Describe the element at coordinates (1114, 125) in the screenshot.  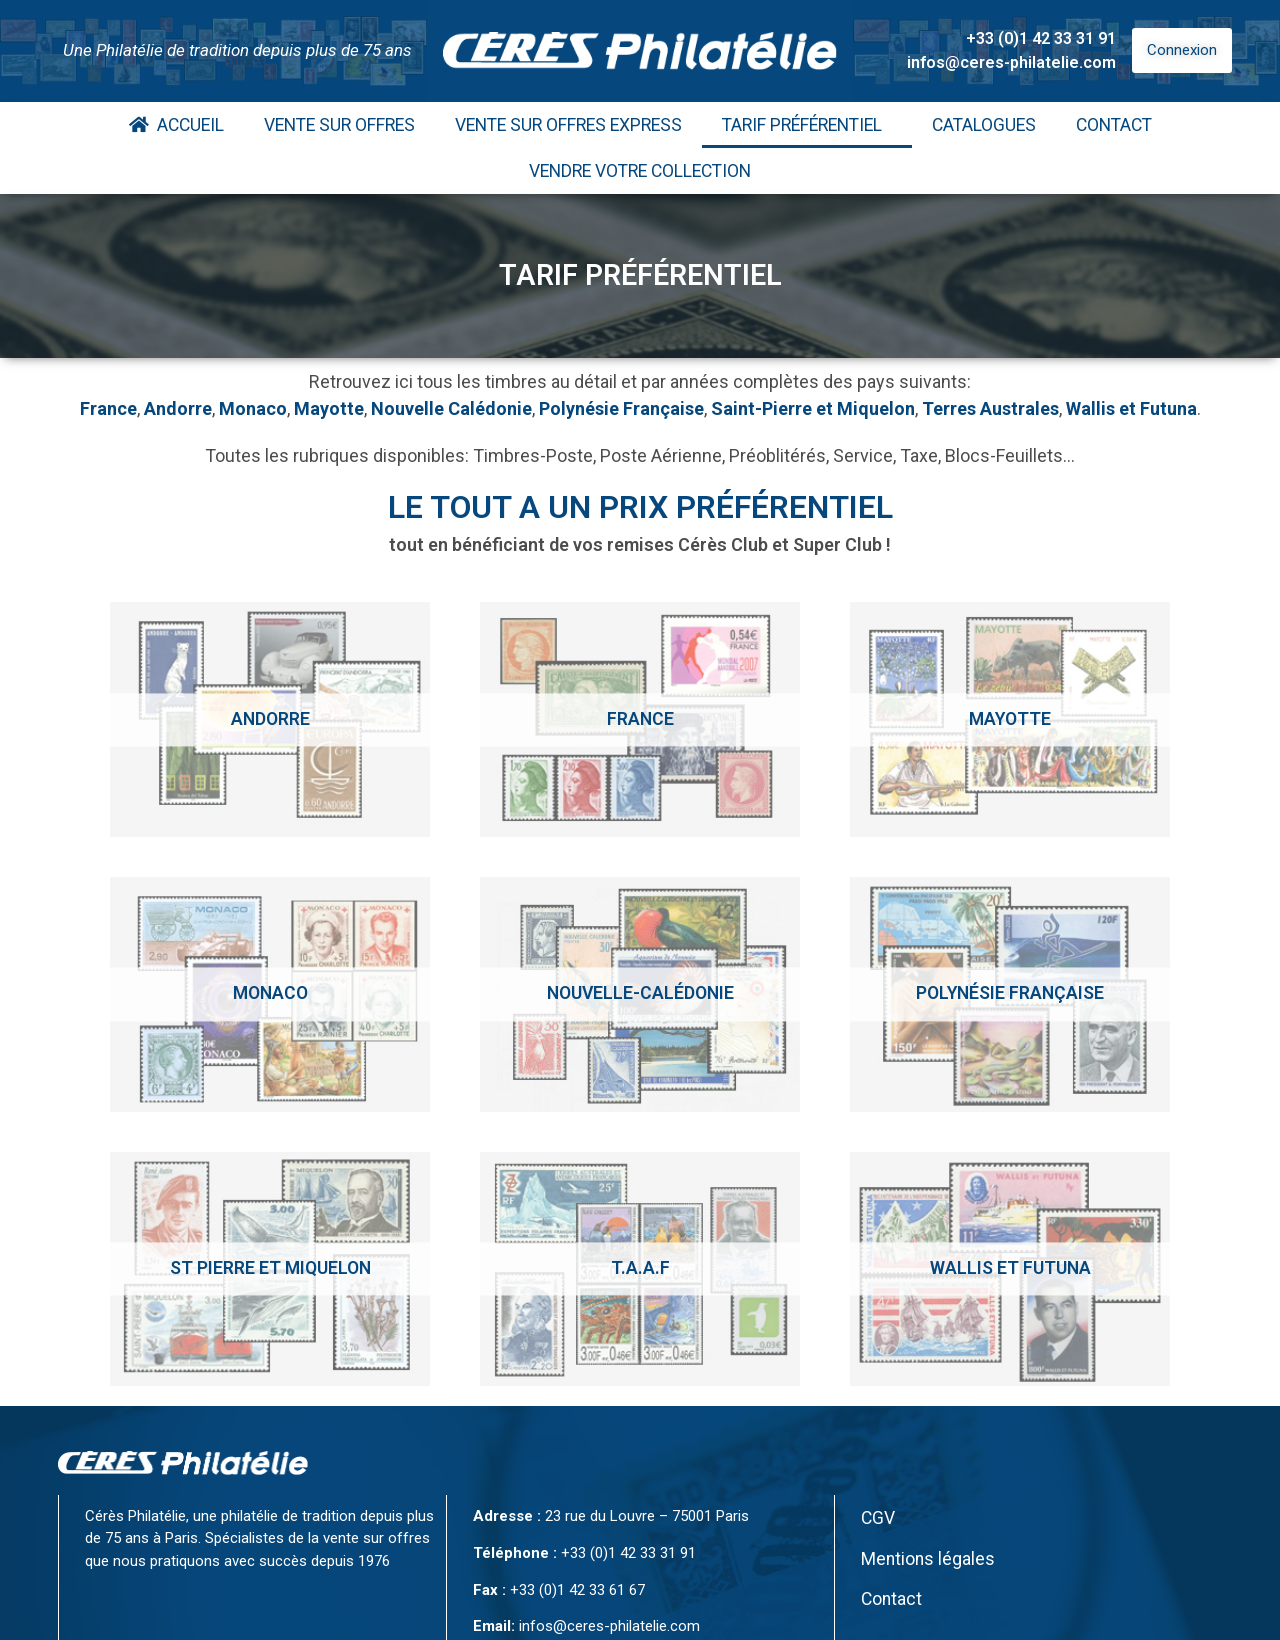
I see `Contact` at that location.